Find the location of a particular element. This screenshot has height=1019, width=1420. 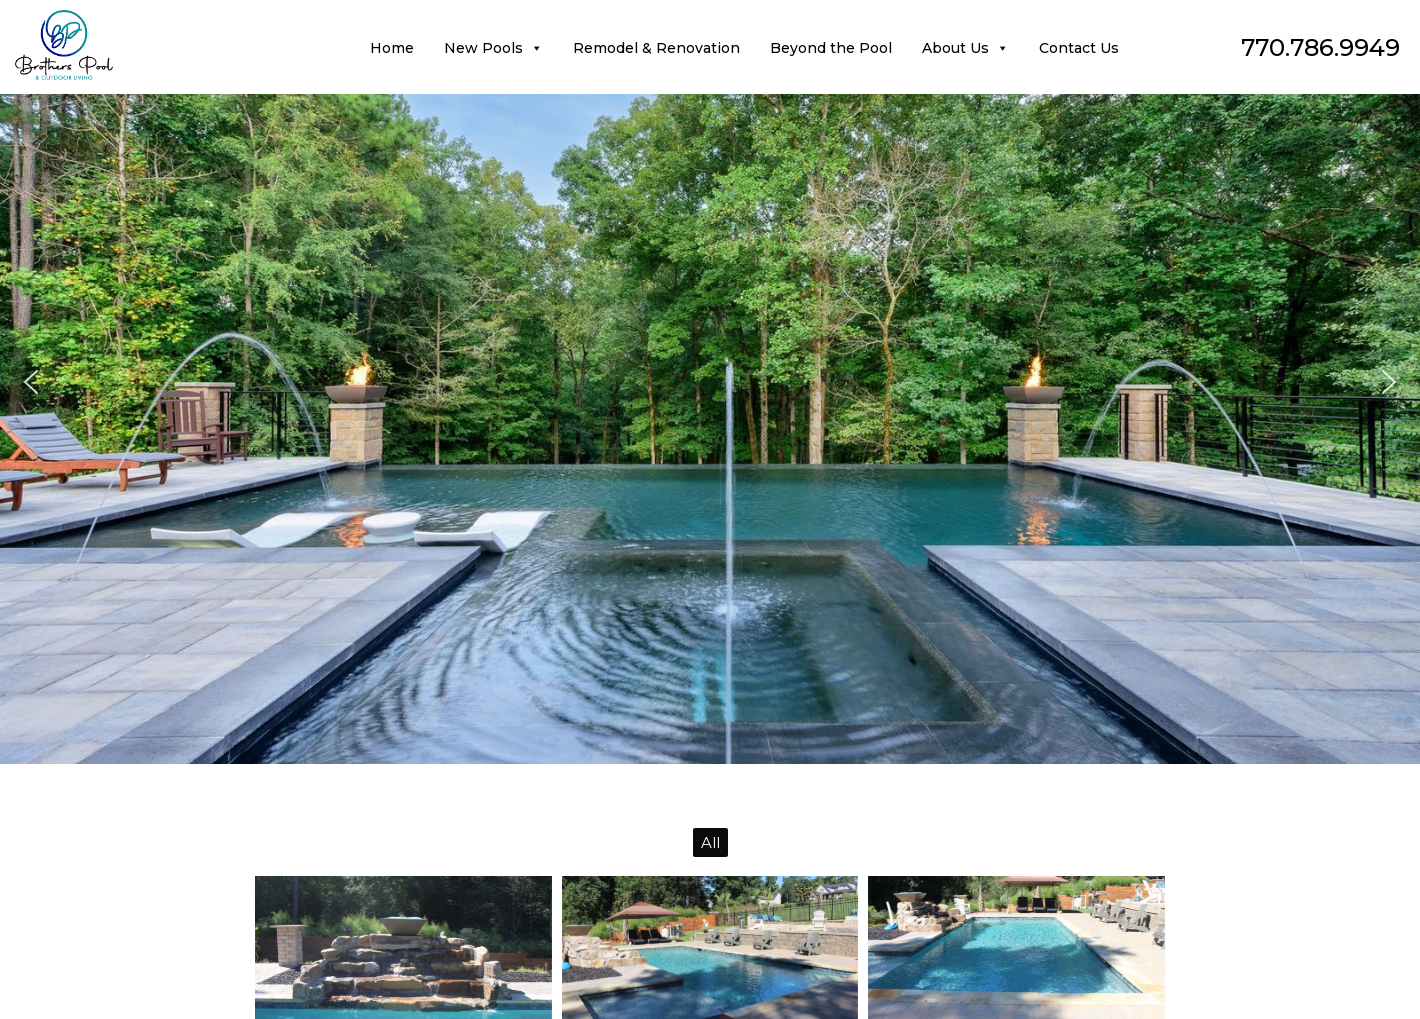

New Pools is located at coordinates (493, 48).